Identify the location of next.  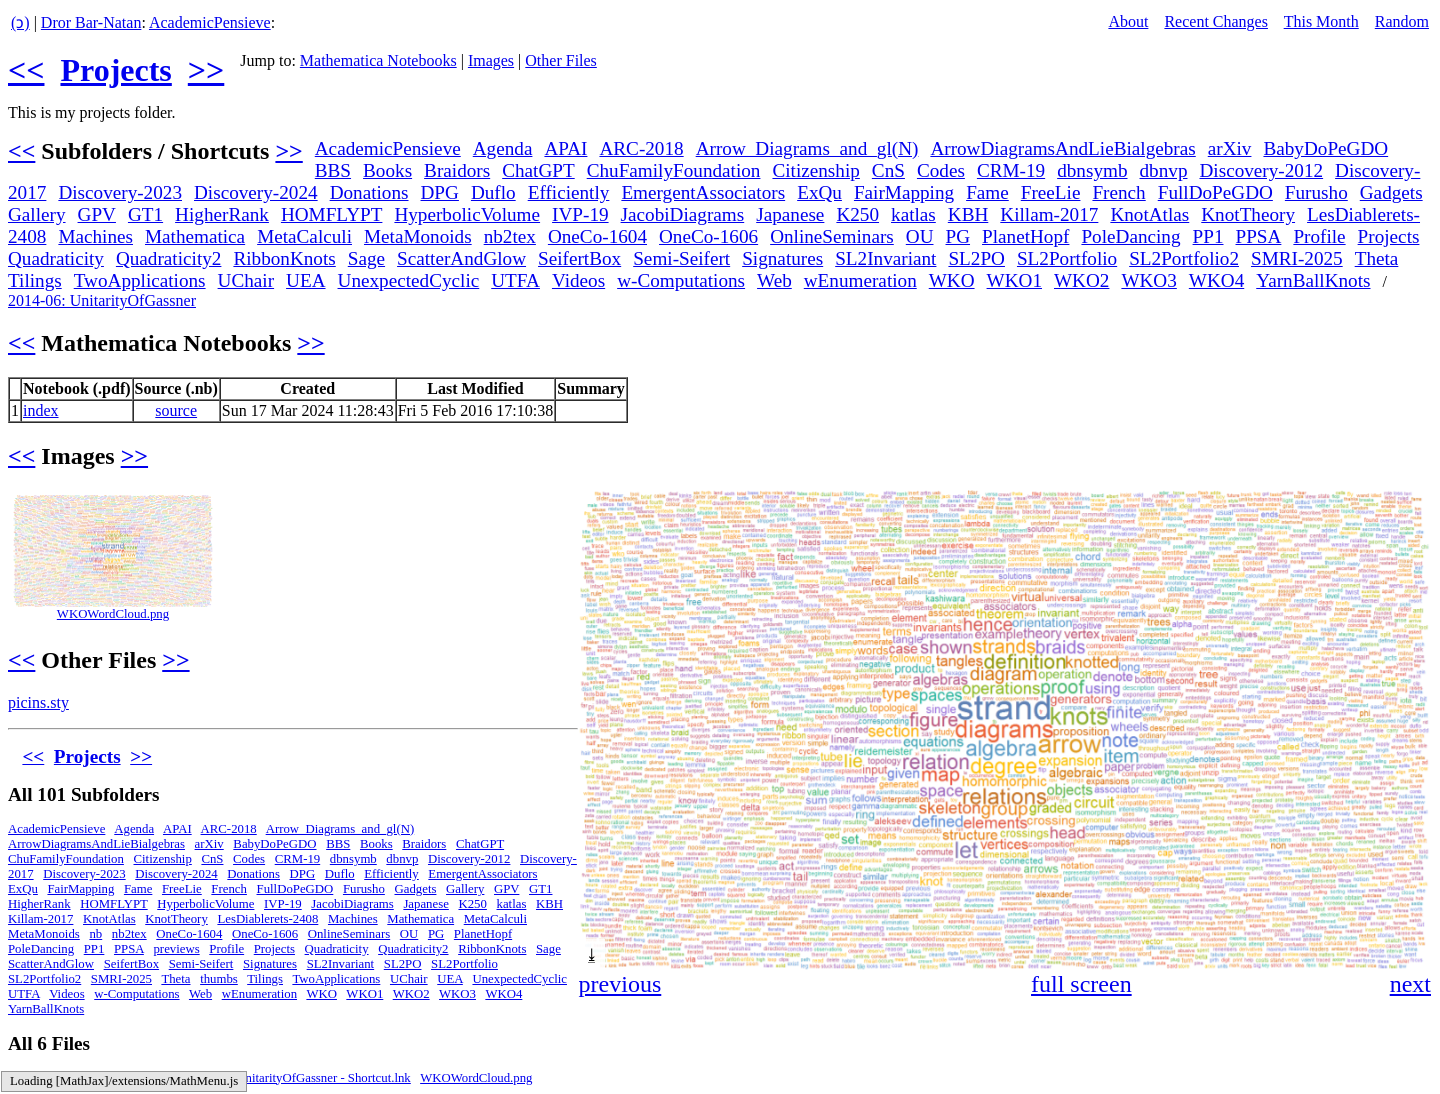
(1410, 984).